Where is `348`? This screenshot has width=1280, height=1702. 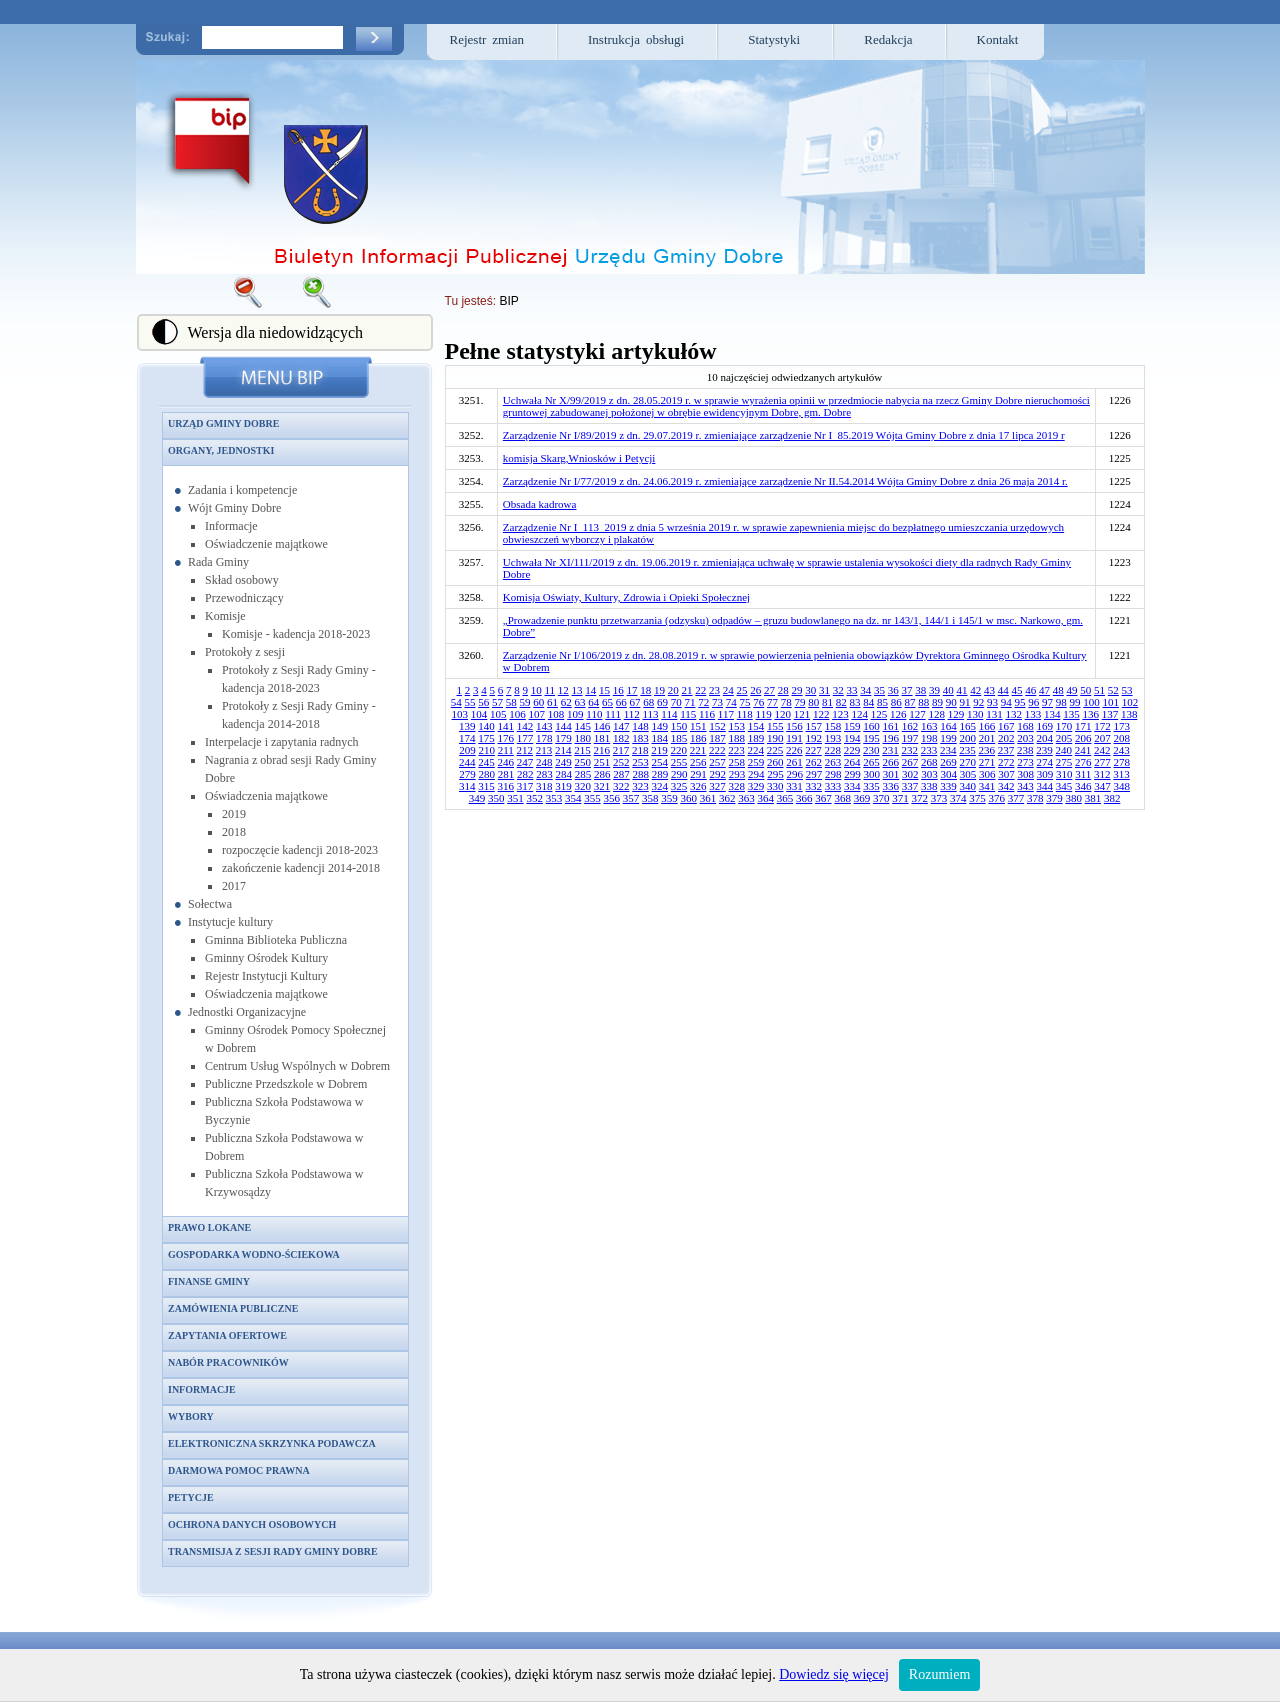 348 is located at coordinates (1122, 786).